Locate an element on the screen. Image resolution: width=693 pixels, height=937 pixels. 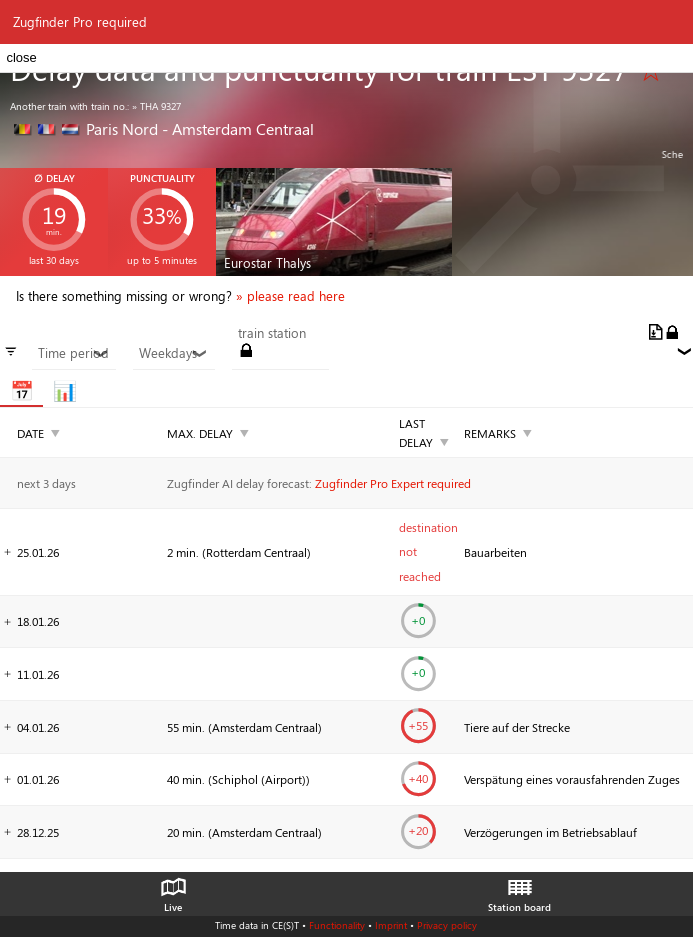
Imprint is located at coordinates (391, 925).